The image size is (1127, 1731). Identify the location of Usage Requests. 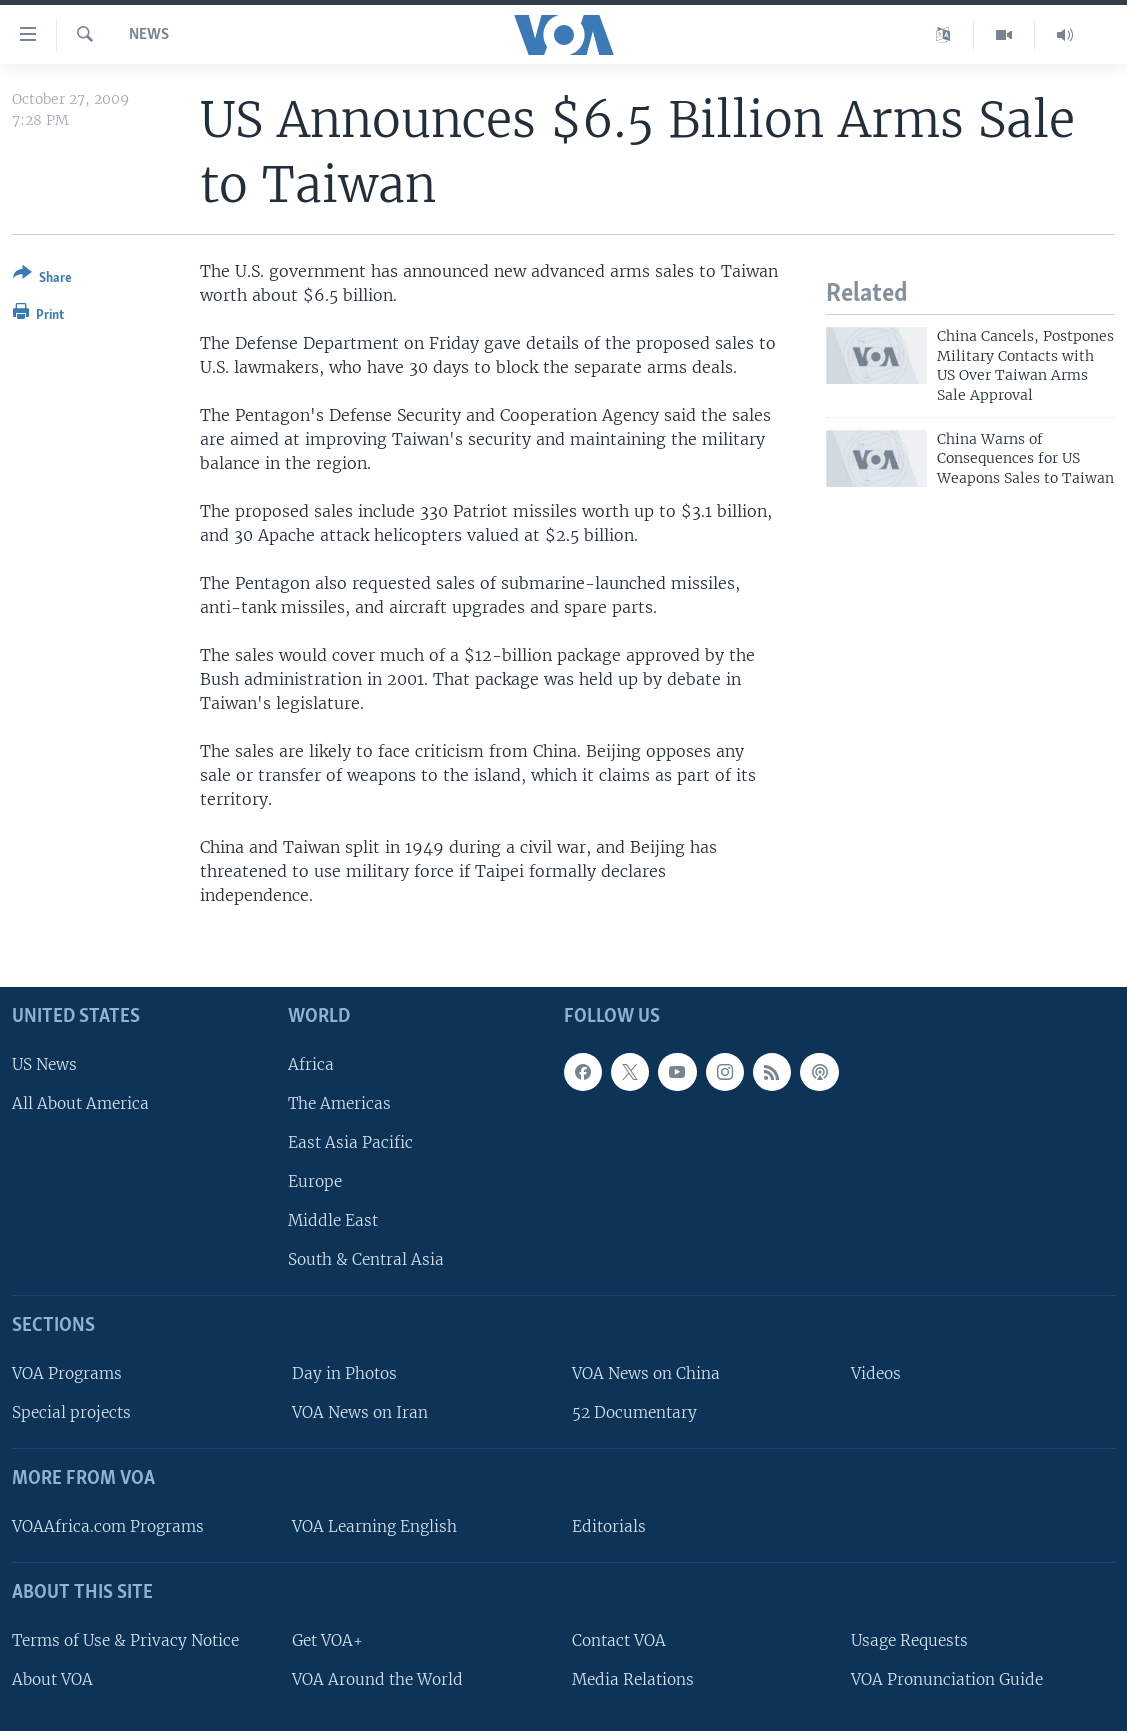
(909, 1639).